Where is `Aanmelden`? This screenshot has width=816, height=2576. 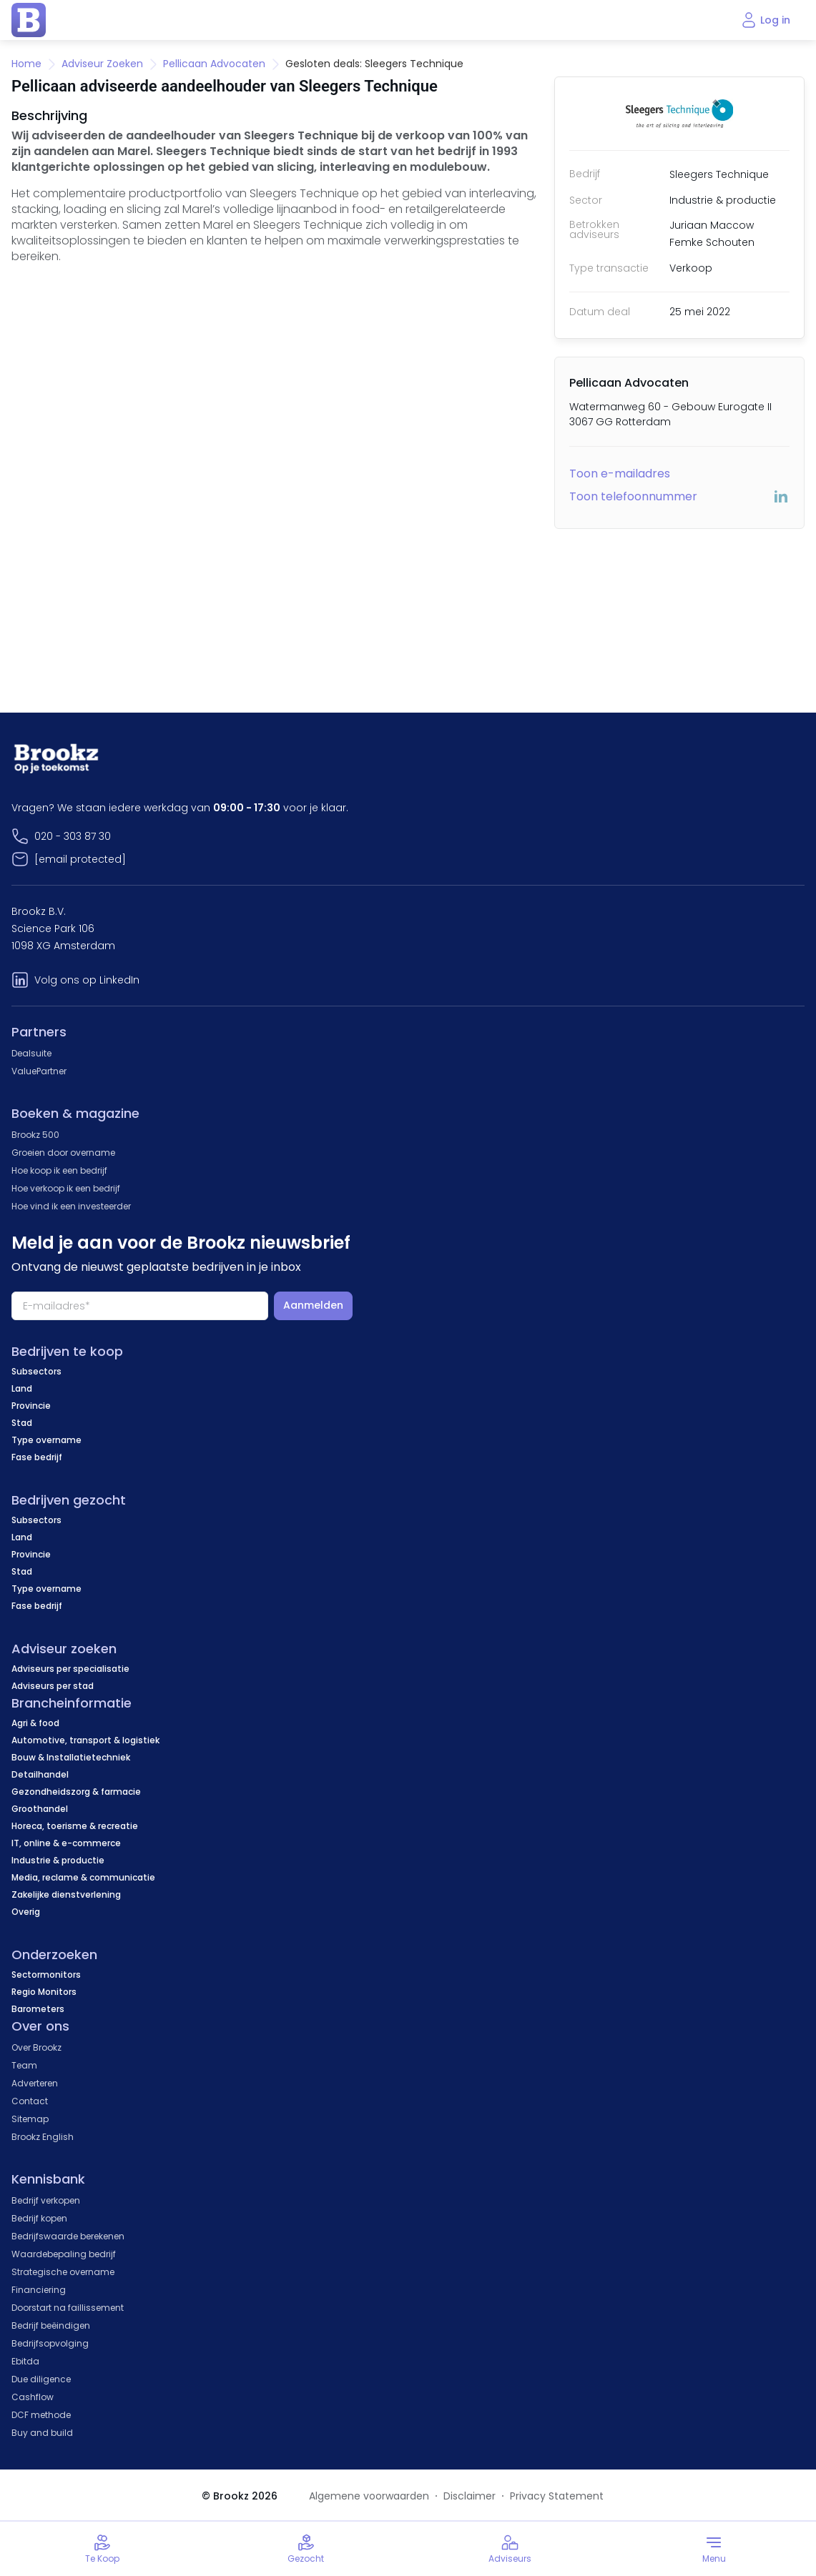 Aanmelden is located at coordinates (313, 1305).